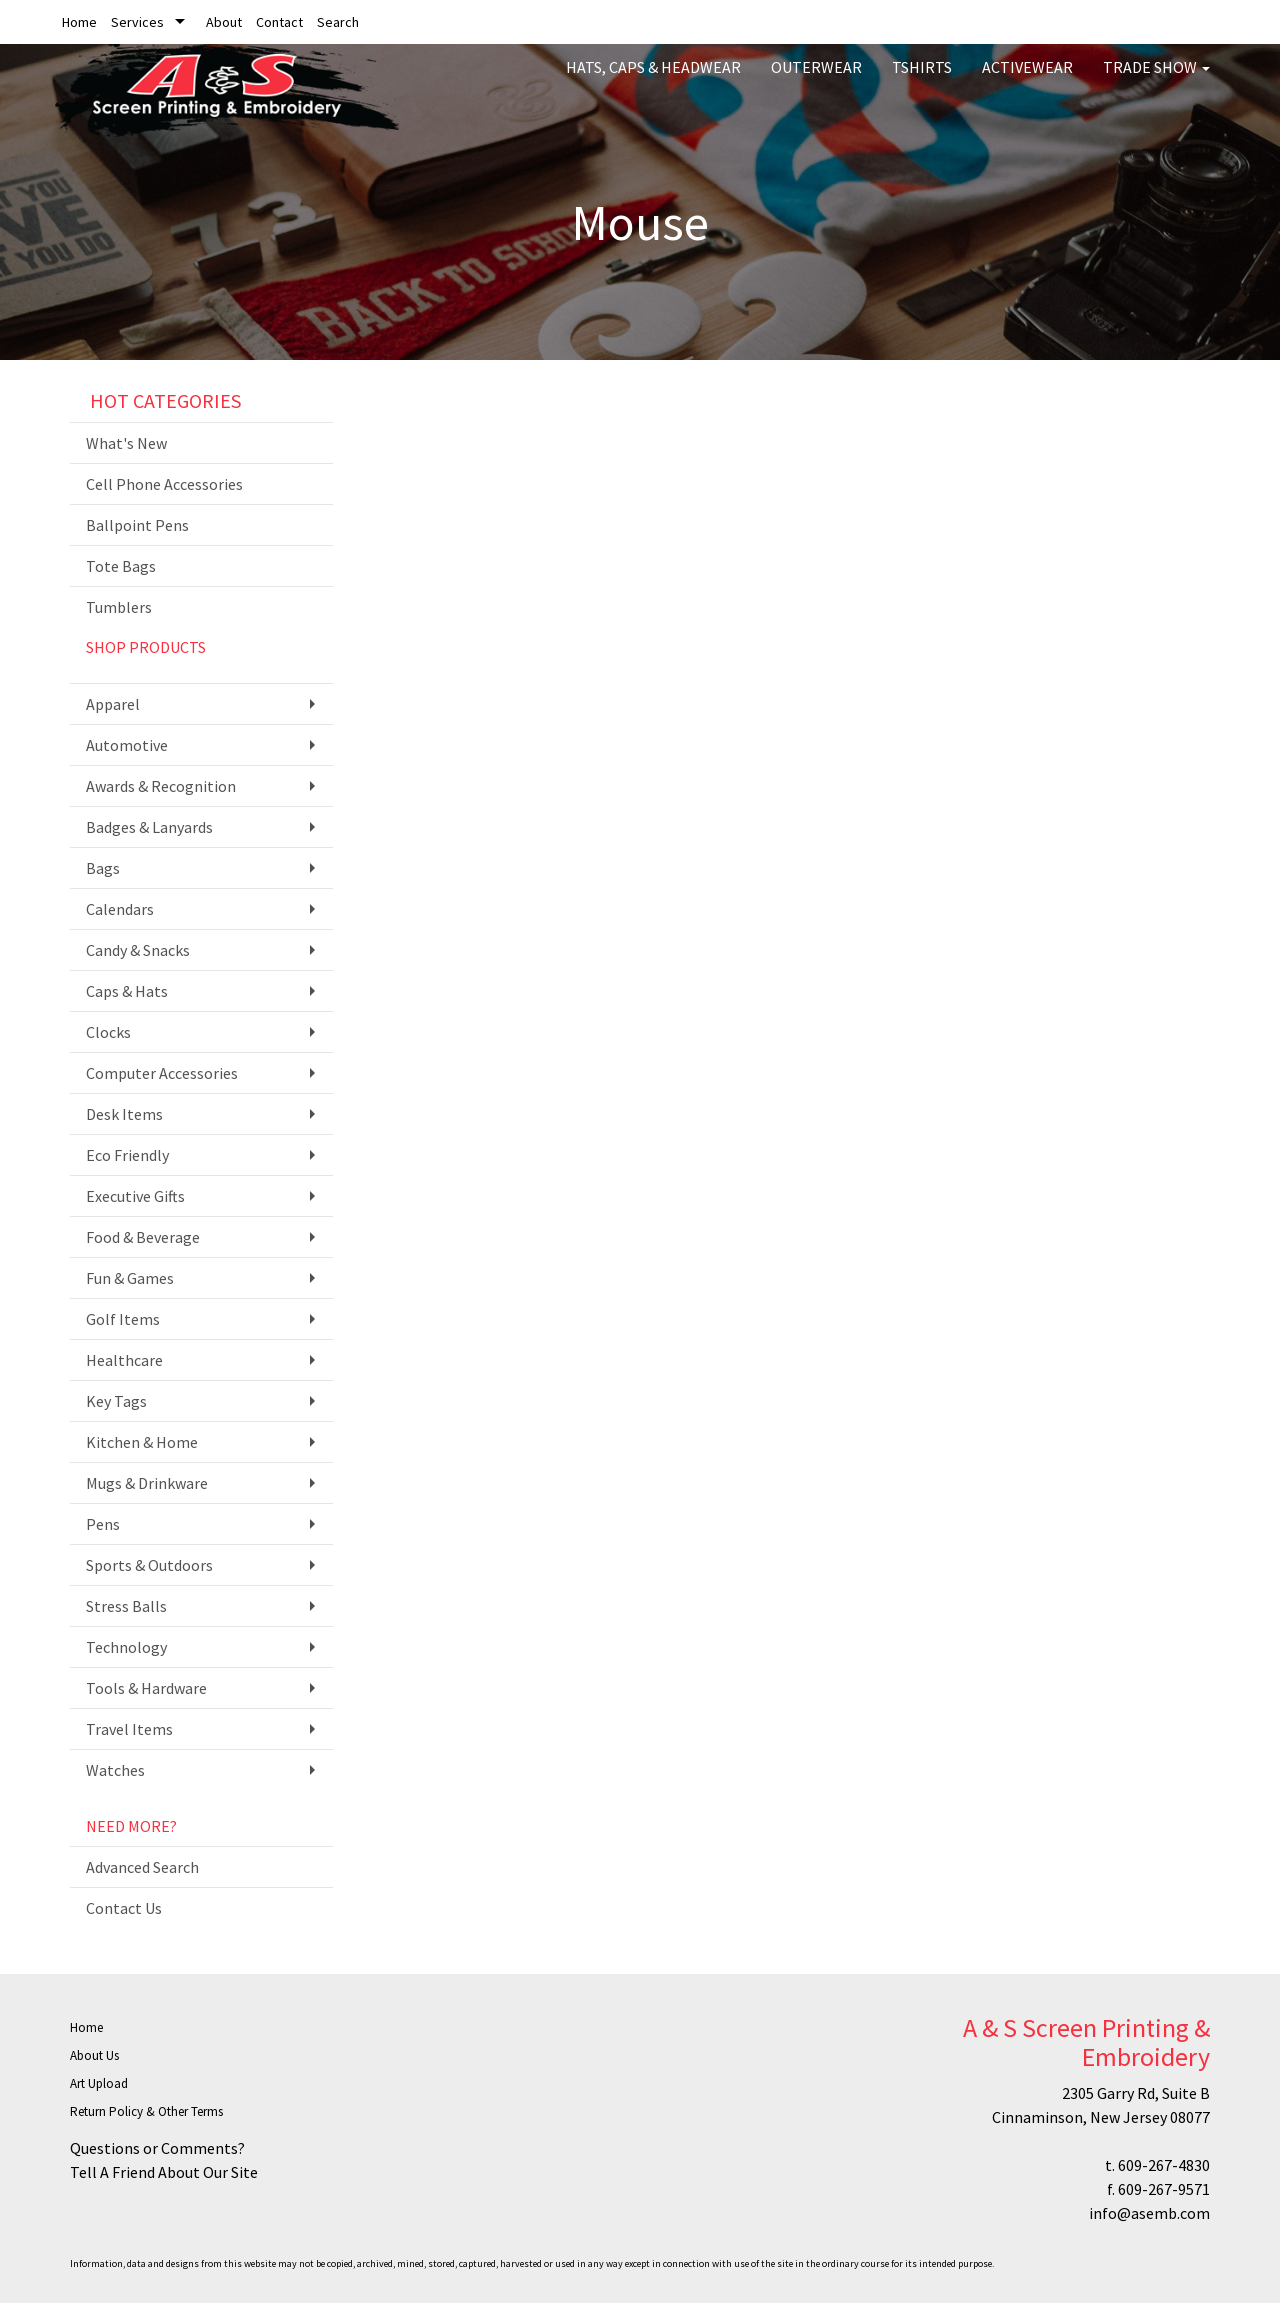 Image resolution: width=1280 pixels, height=2303 pixels. I want to click on Badges & Lanyards, so click(149, 827).